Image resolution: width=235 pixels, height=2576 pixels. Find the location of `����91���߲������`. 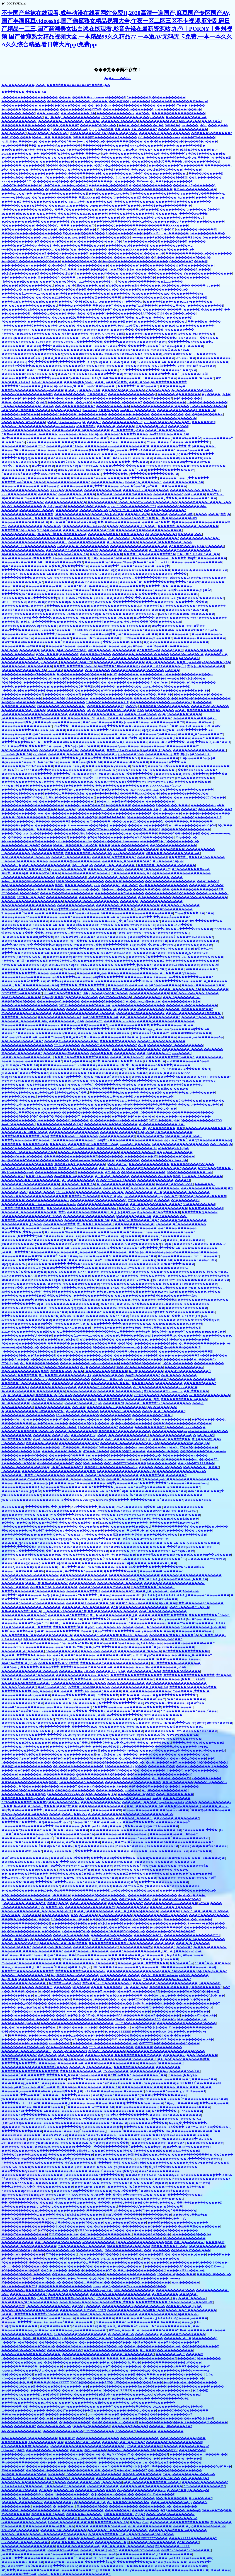

����91���߲������ is located at coordinates (27, 2035).